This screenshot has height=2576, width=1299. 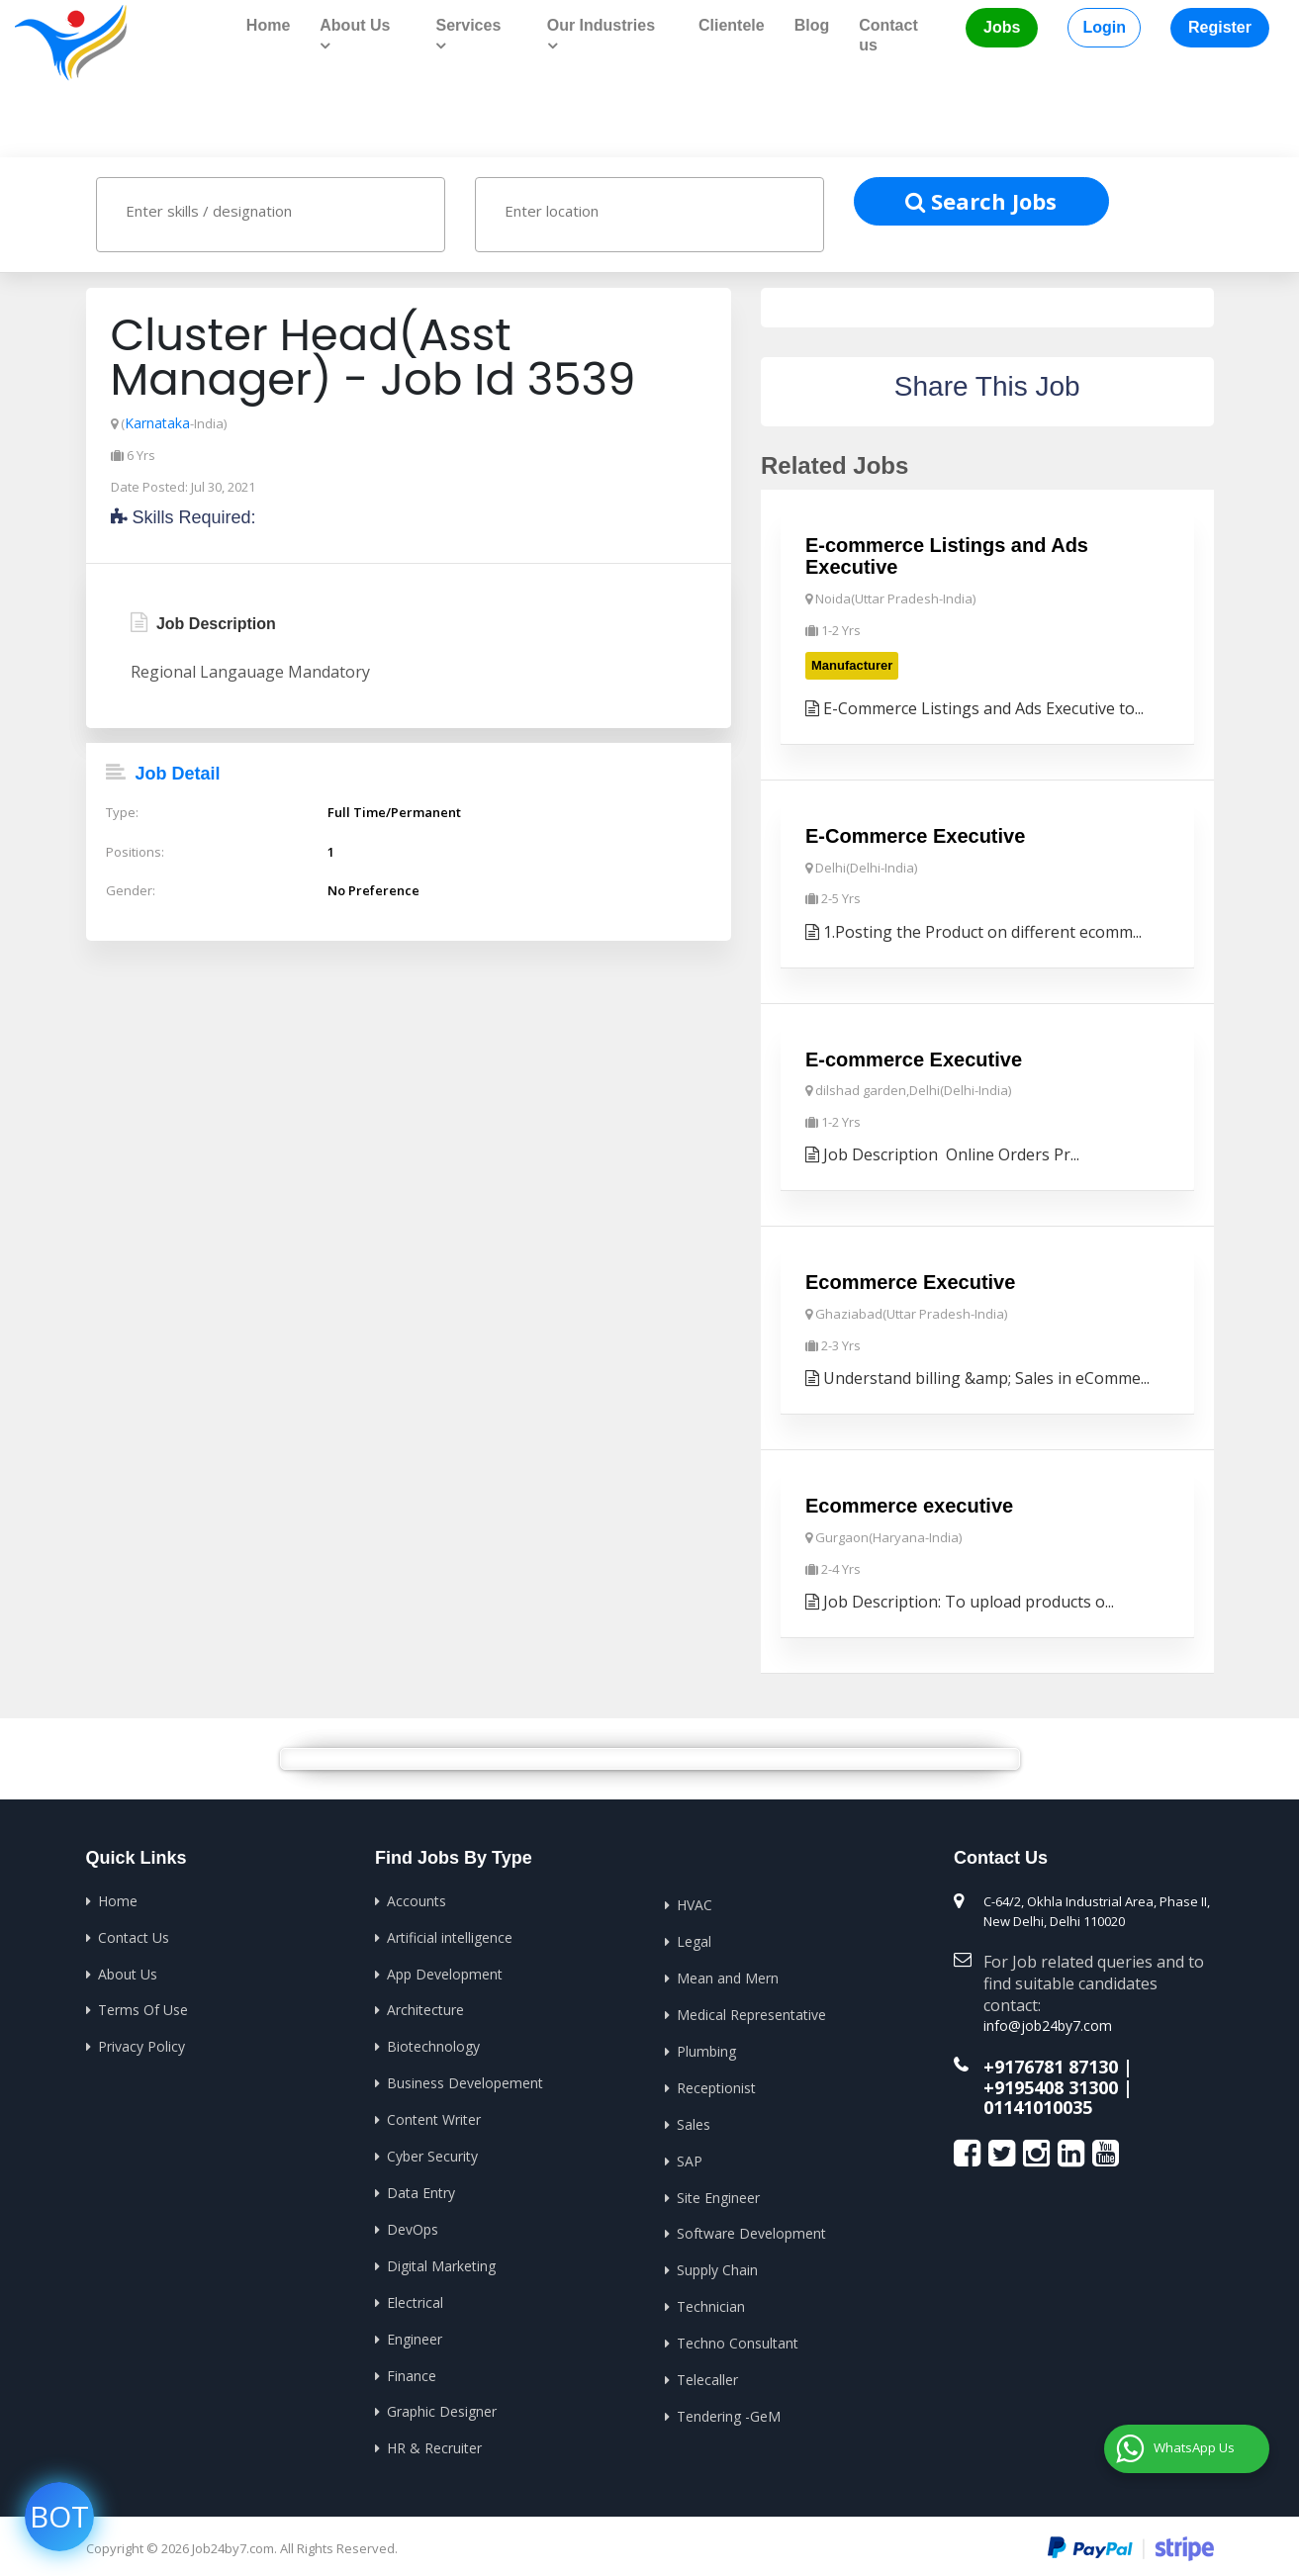 What do you see at coordinates (910, 1279) in the screenshot?
I see `Ecommerce Executive` at bounding box center [910, 1279].